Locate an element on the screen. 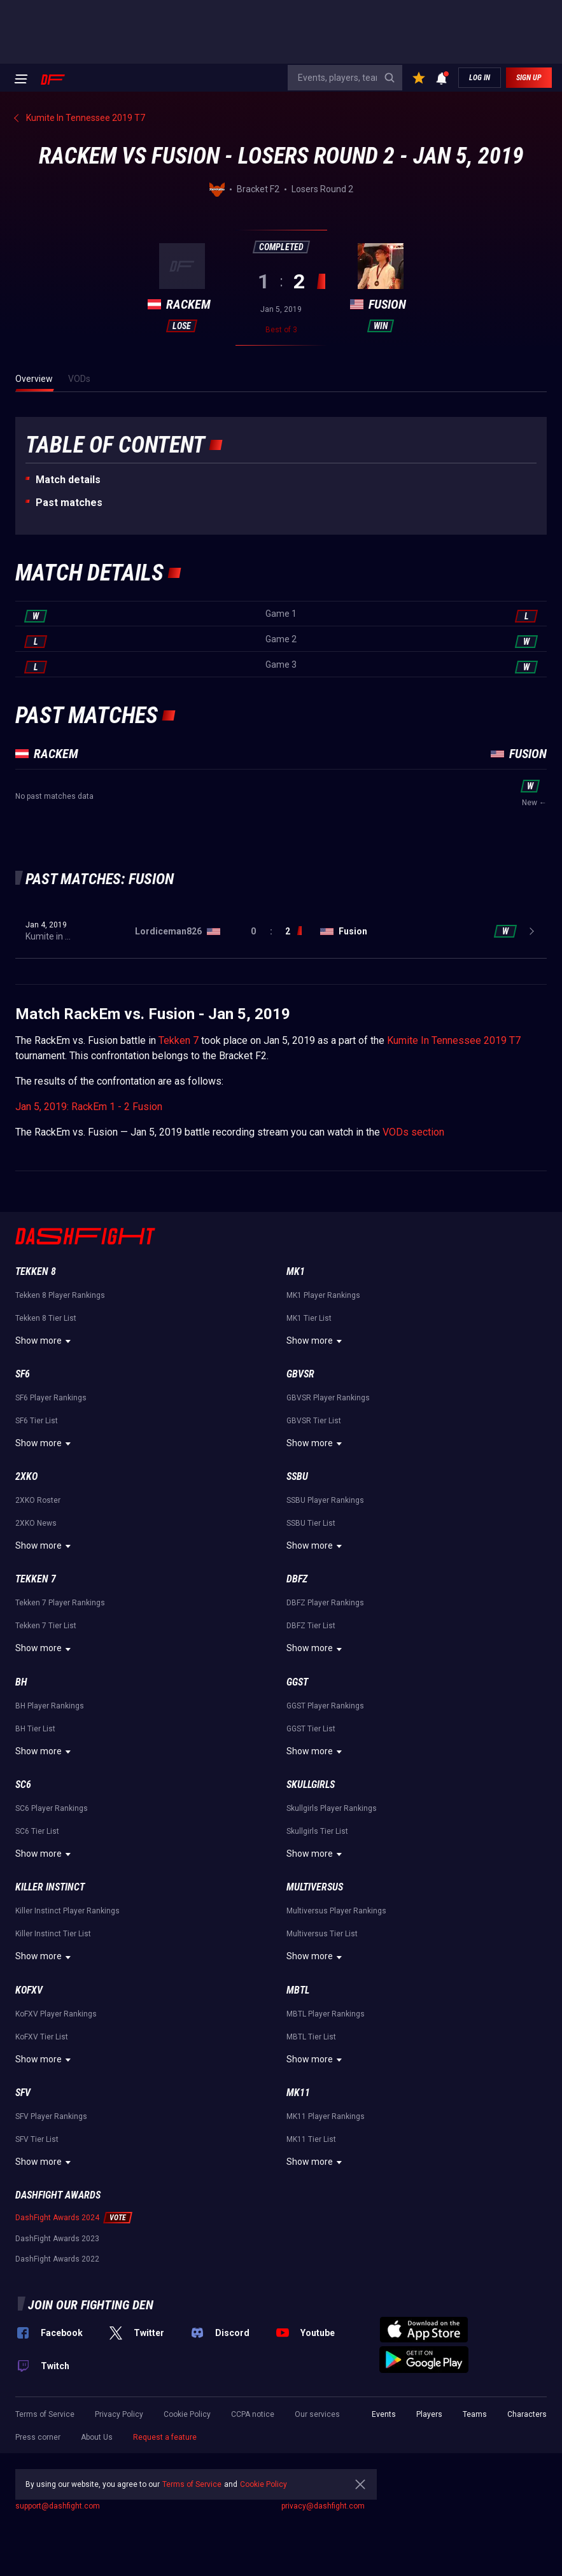 The height and width of the screenshot is (2576, 562). MK11 Player Rankings is located at coordinates (325, 2116).